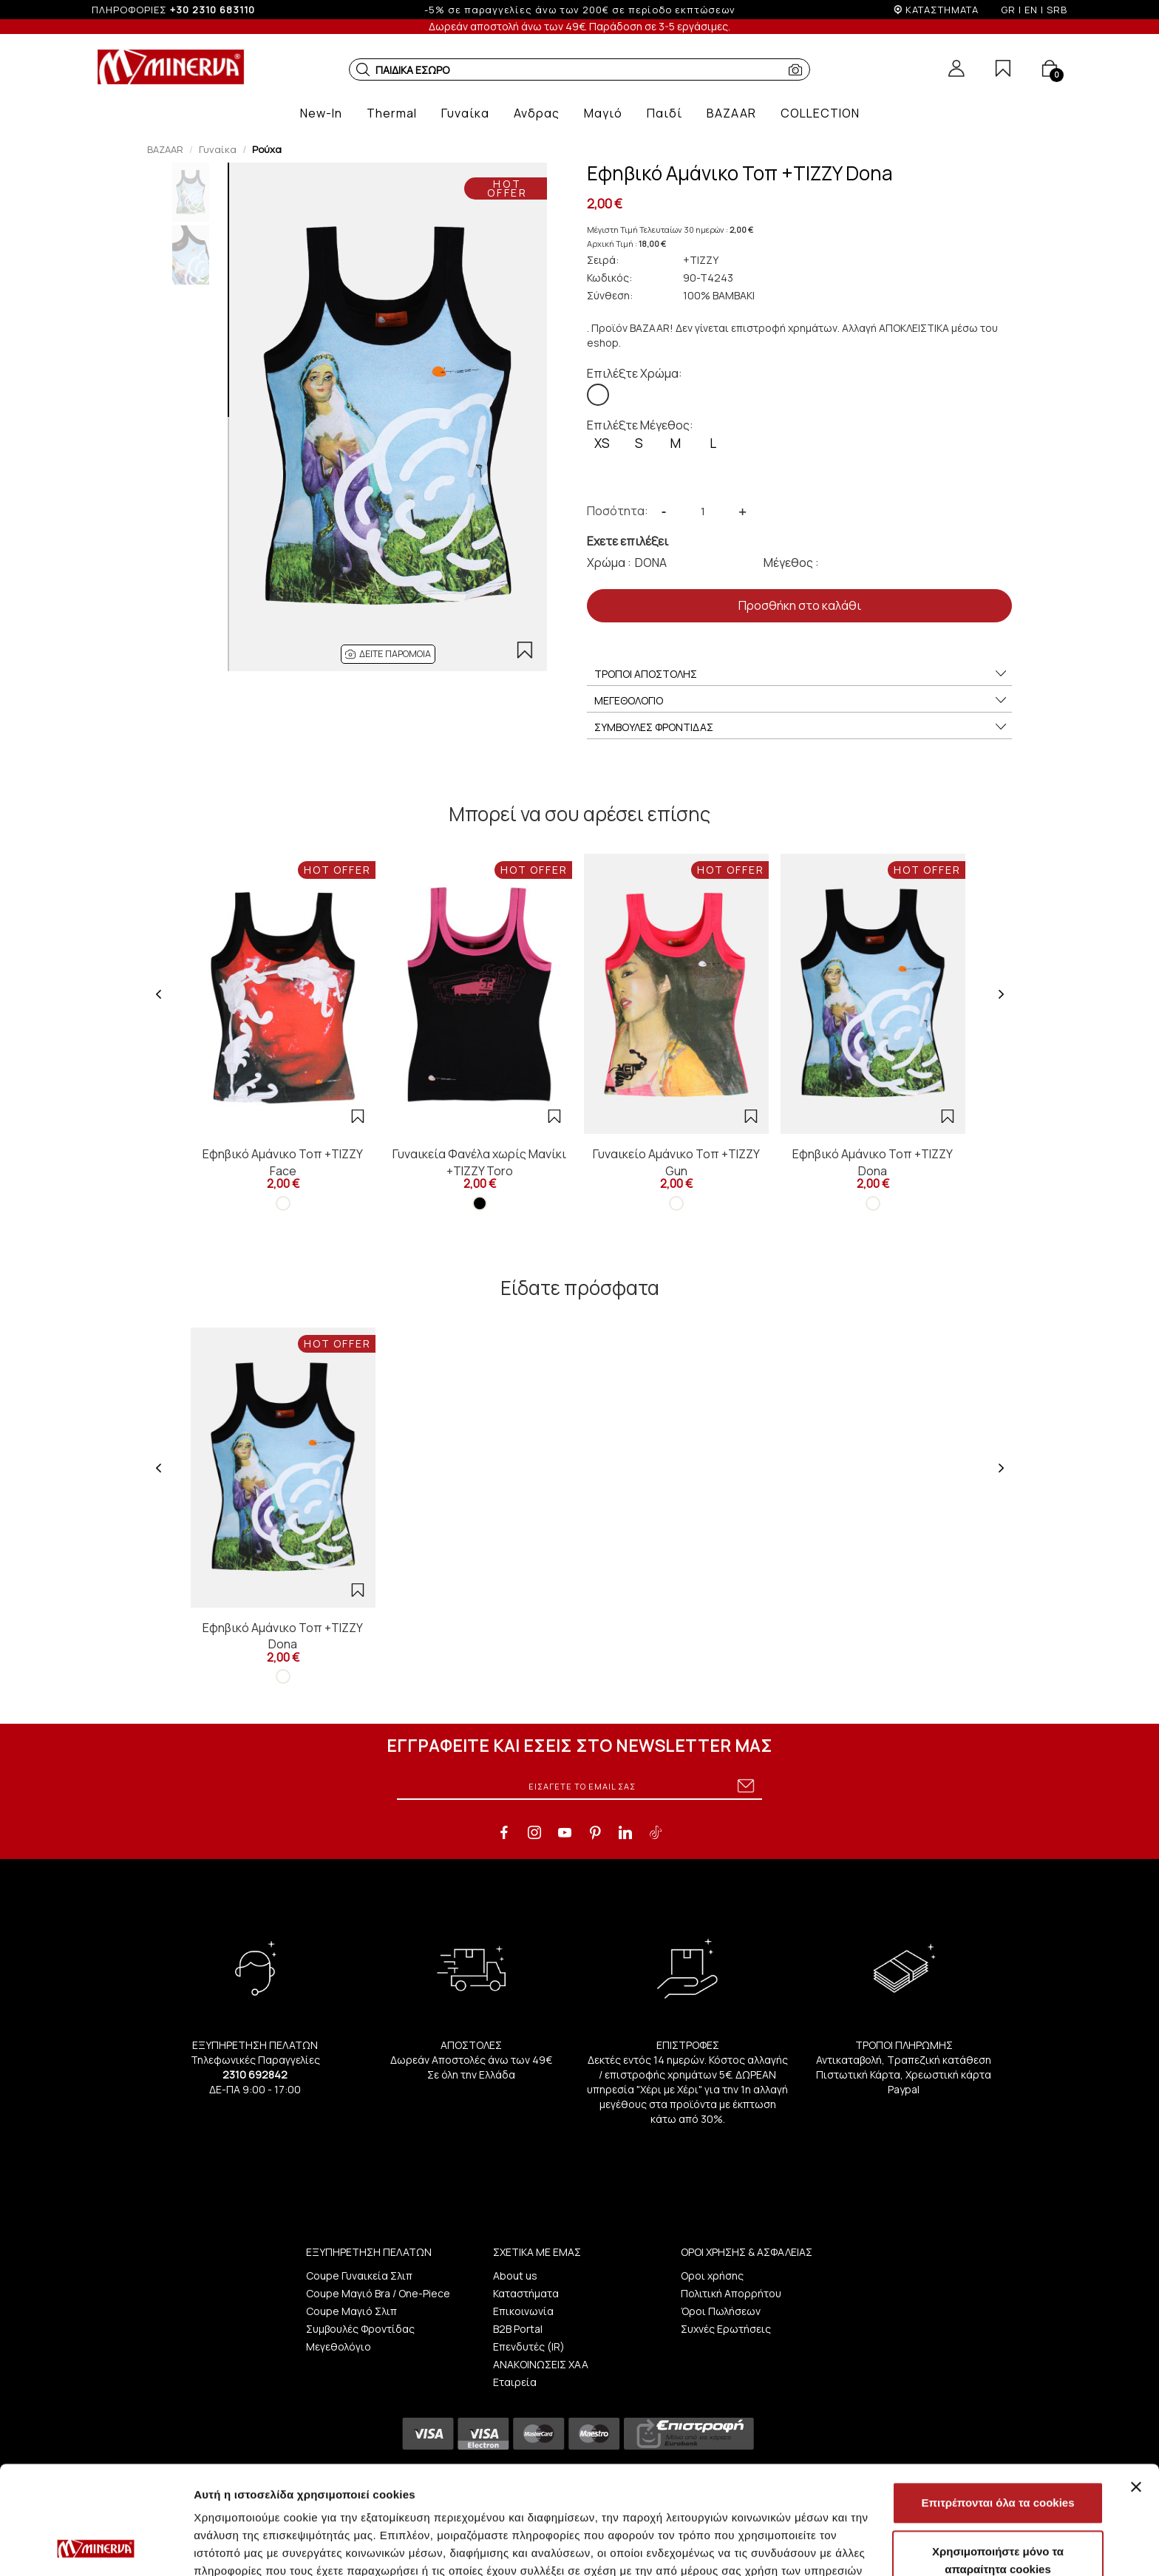 The width and height of the screenshot is (1159, 2576). What do you see at coordinates (942, 9) in the screenshot?
I see `ΚΑΤΑΣΤΗΜΑΤΑ` at bounding box center [942, 9].